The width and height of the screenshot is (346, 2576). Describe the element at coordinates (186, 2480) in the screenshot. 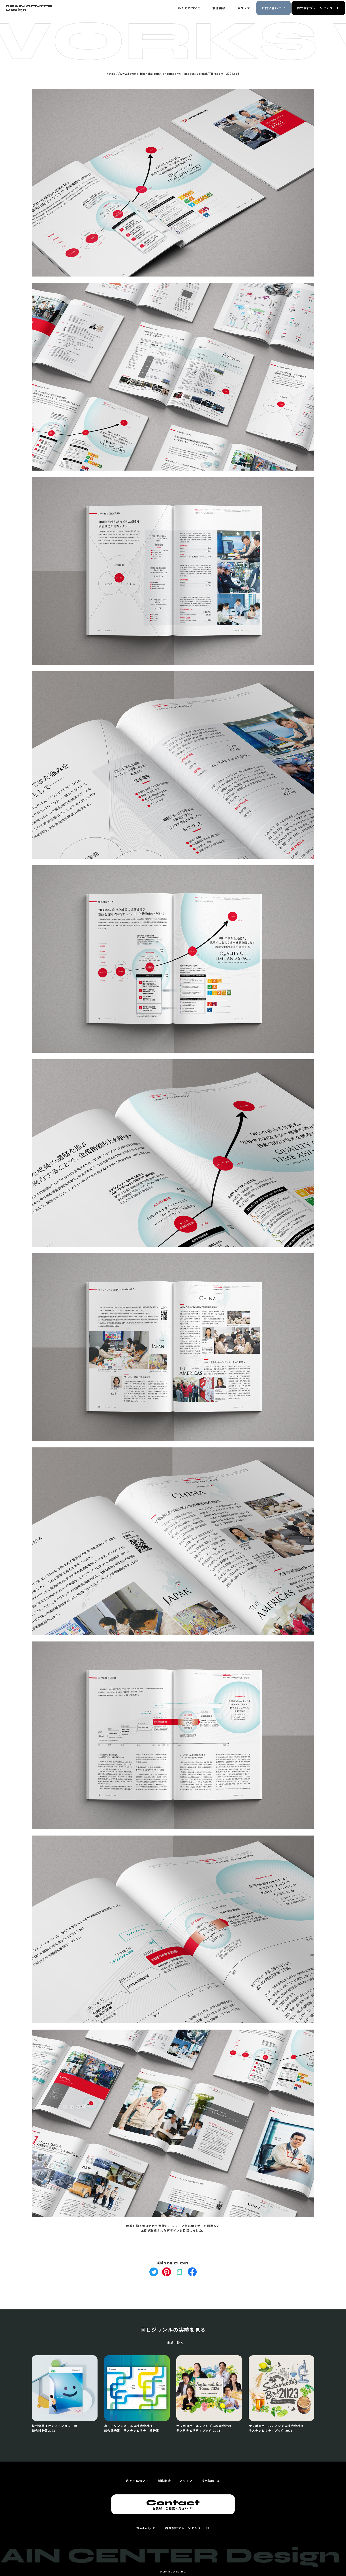

I see `スタッフ` at that location.